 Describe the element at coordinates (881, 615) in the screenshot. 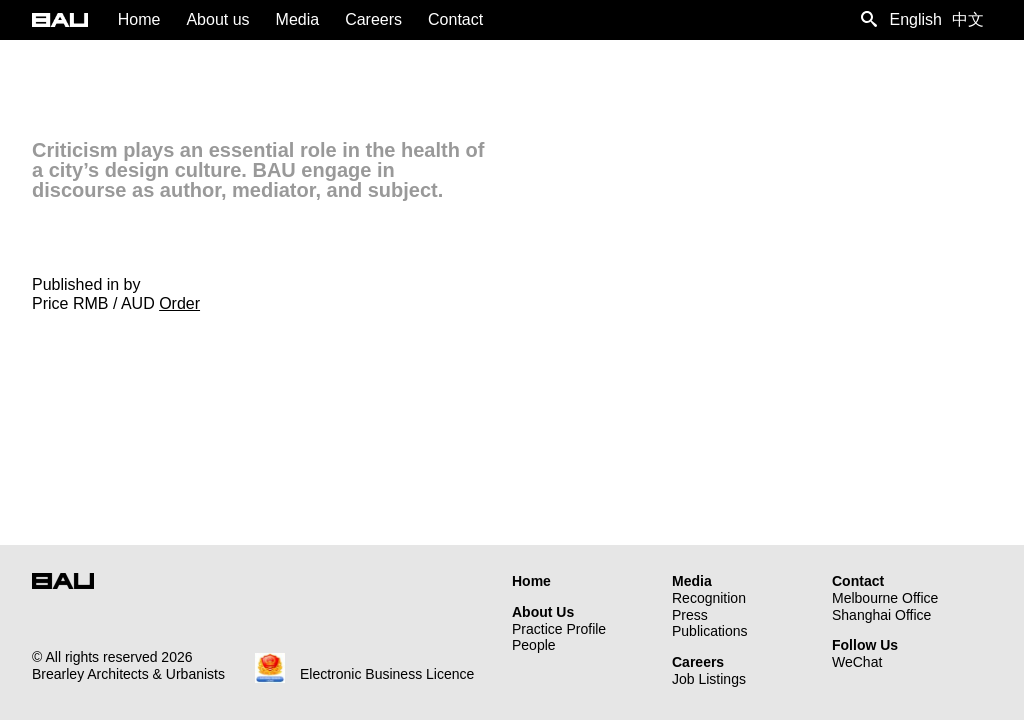

I see `Shanghai Office` at that location.